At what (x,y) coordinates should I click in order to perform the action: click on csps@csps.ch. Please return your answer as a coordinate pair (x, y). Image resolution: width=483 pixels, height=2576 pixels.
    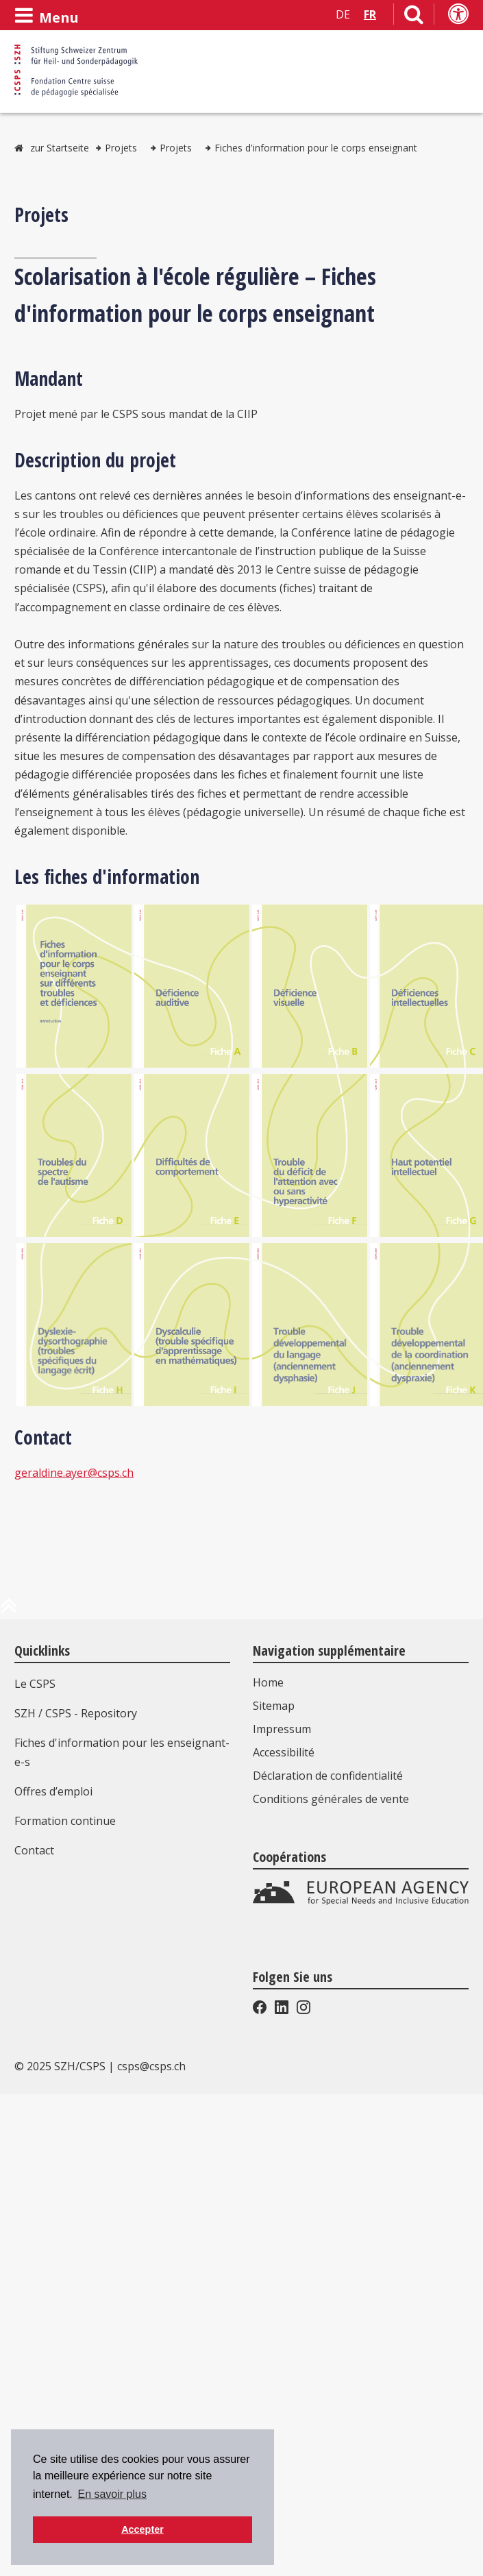
    Looking at the image, I should click on (151, 2066).